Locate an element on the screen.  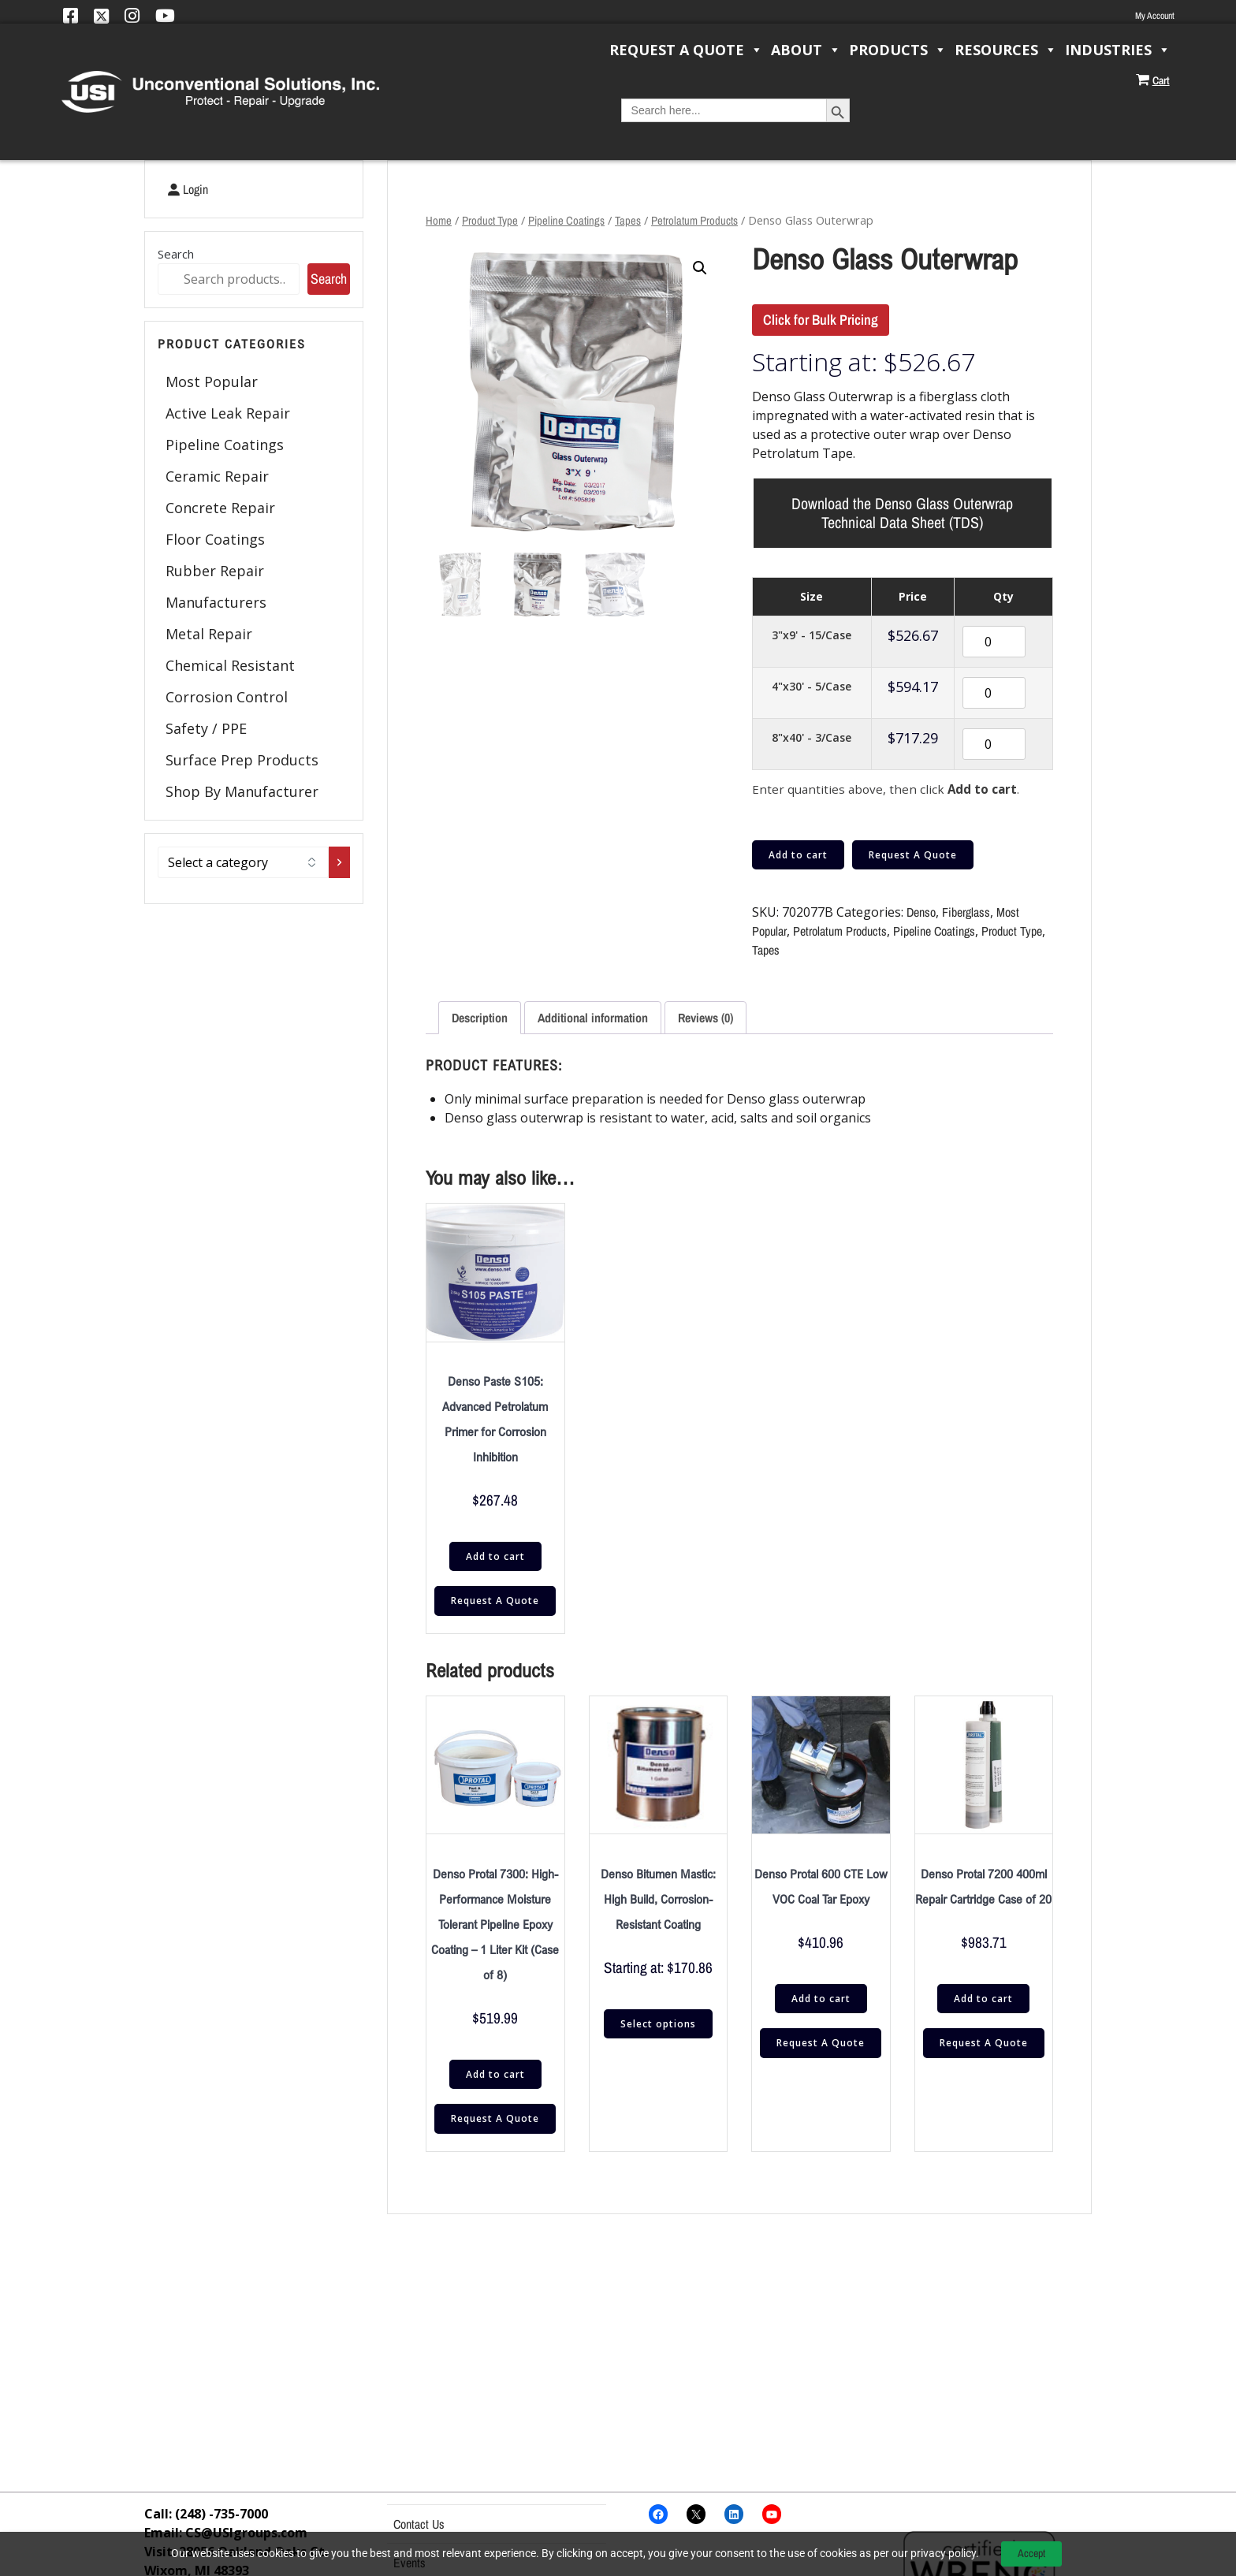
Concrete Repair is located at coordinates (220, 507).